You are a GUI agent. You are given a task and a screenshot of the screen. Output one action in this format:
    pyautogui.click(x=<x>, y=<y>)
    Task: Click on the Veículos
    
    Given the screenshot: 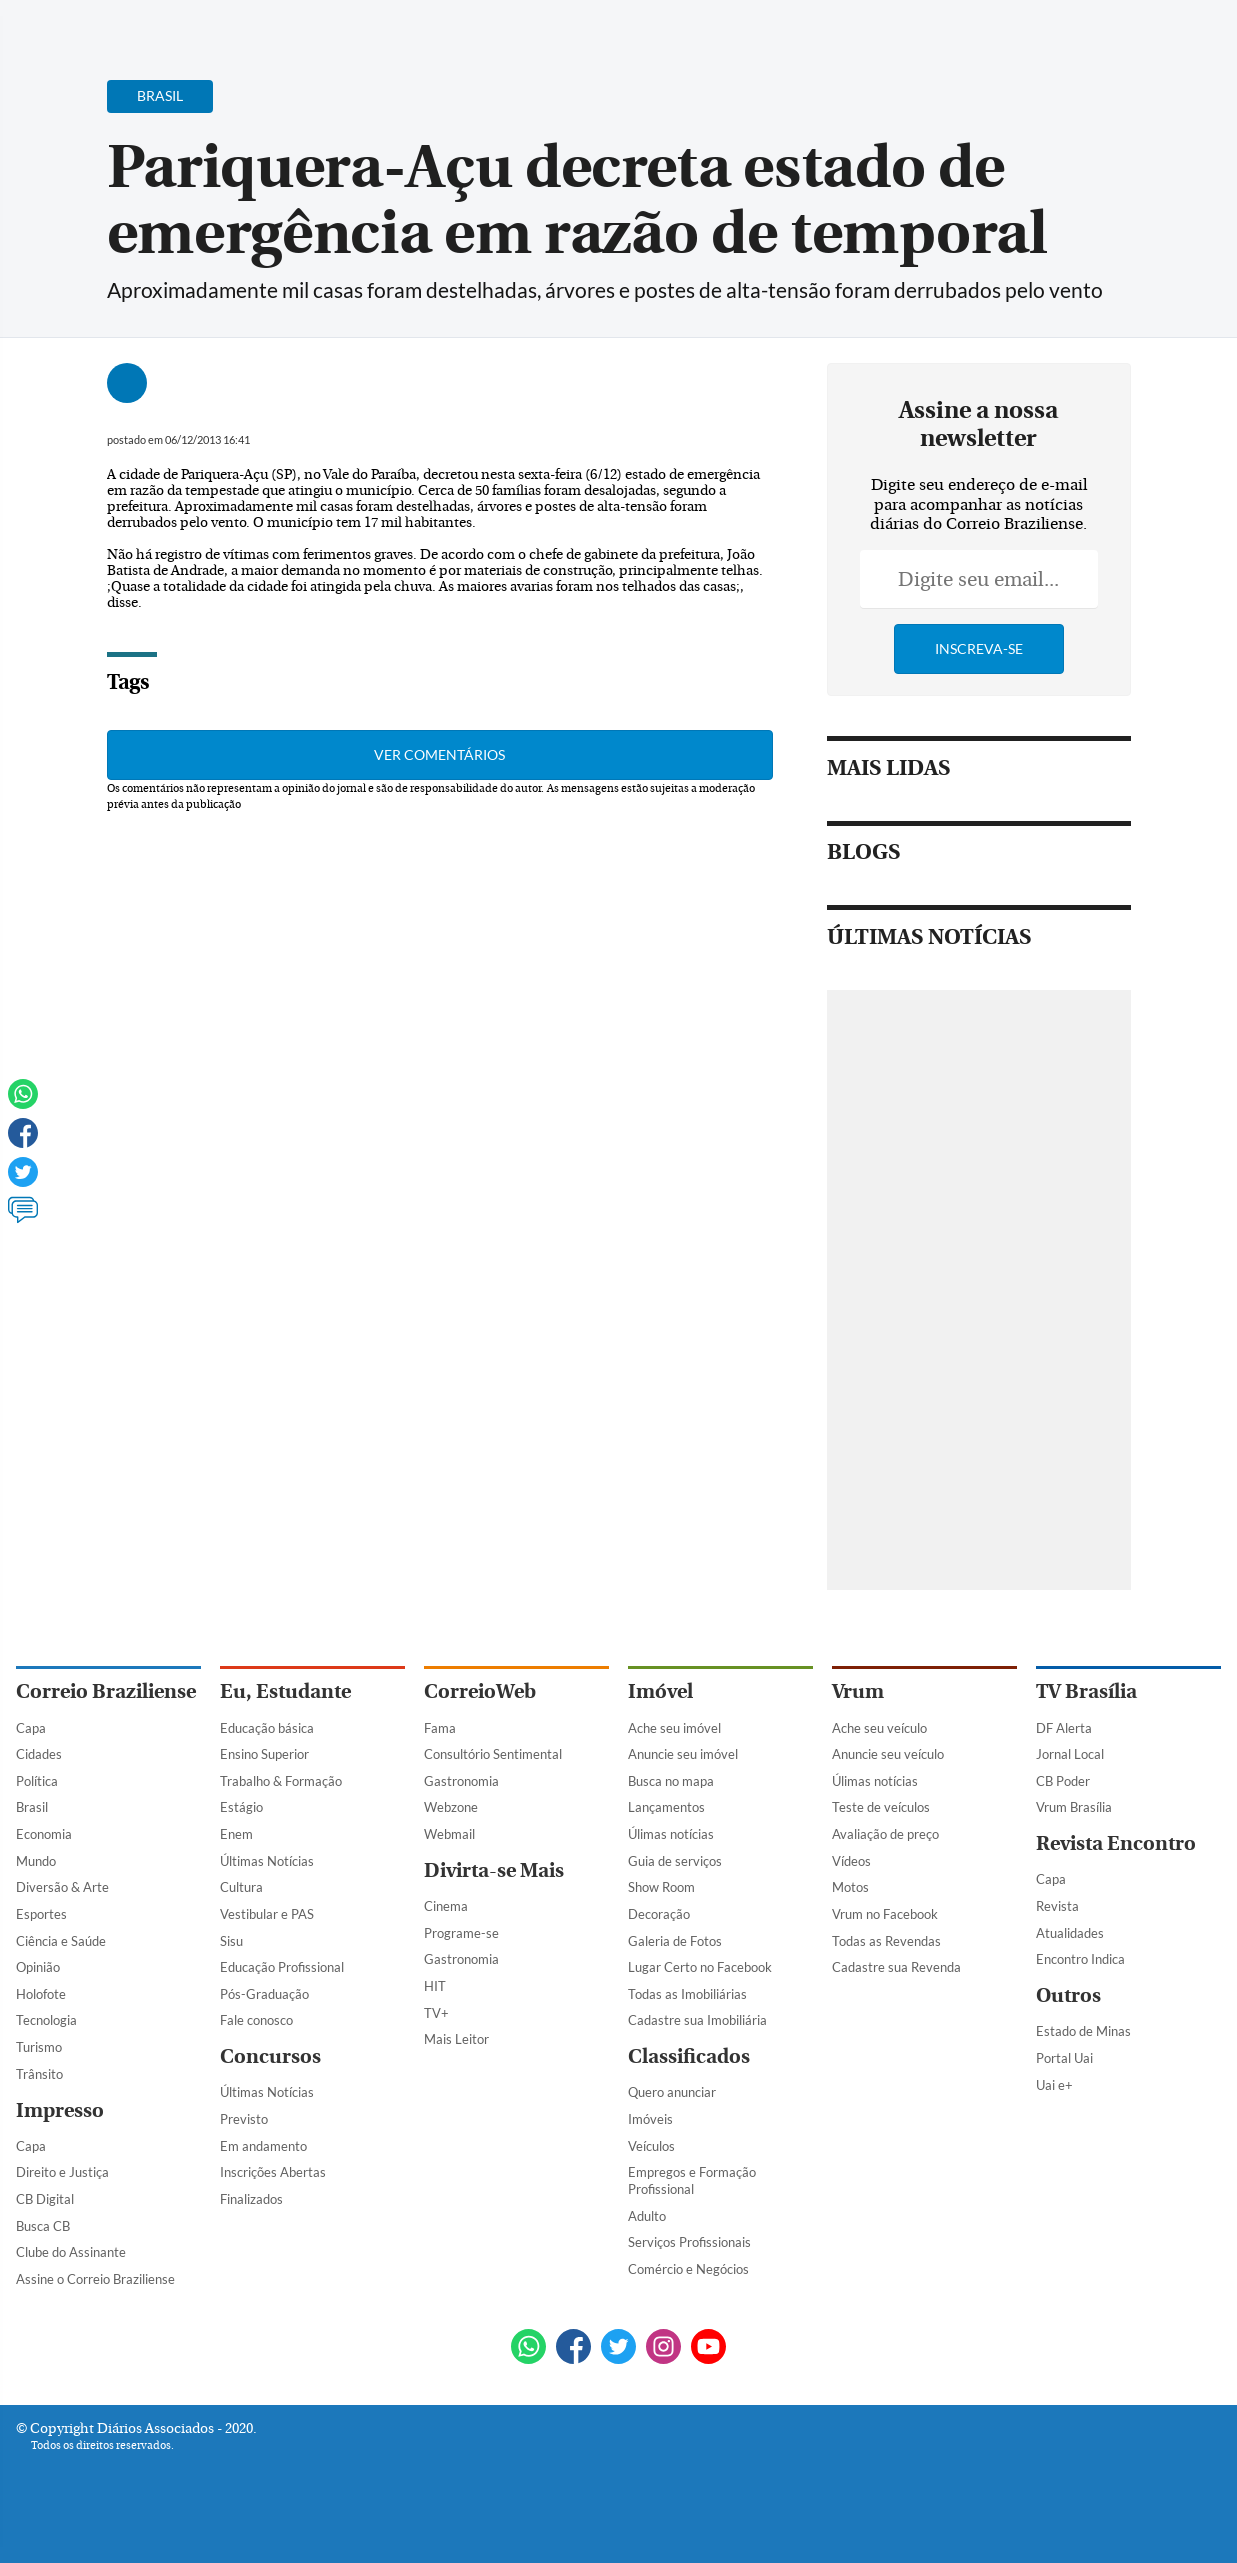 What is the action you would take?
    pyautogui.click(x=651, y=2146)
    